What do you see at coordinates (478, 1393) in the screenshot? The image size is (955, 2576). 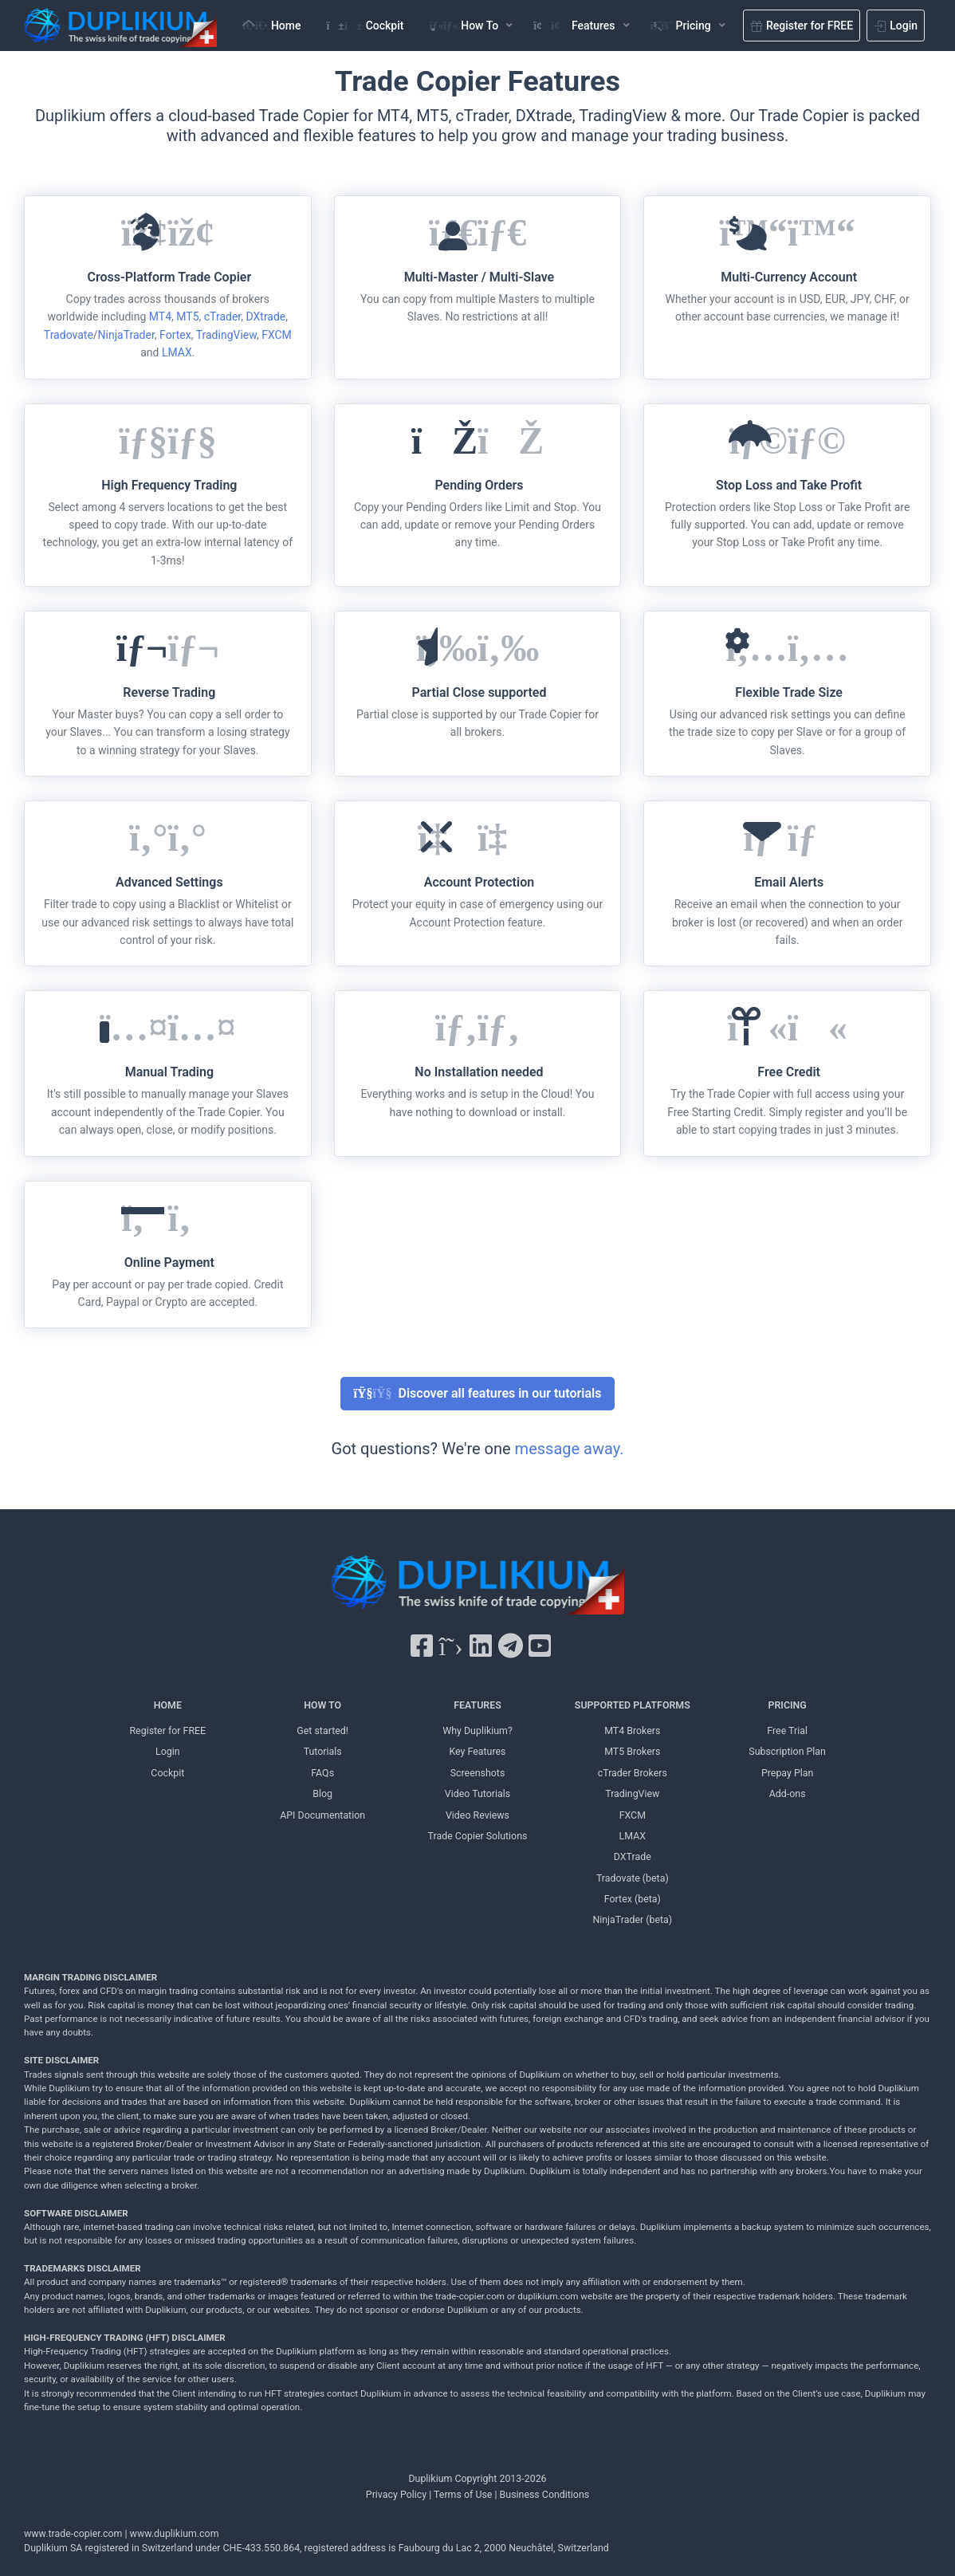 I see `Discover all features in our tutorials` at bounding box center [478, 1393].